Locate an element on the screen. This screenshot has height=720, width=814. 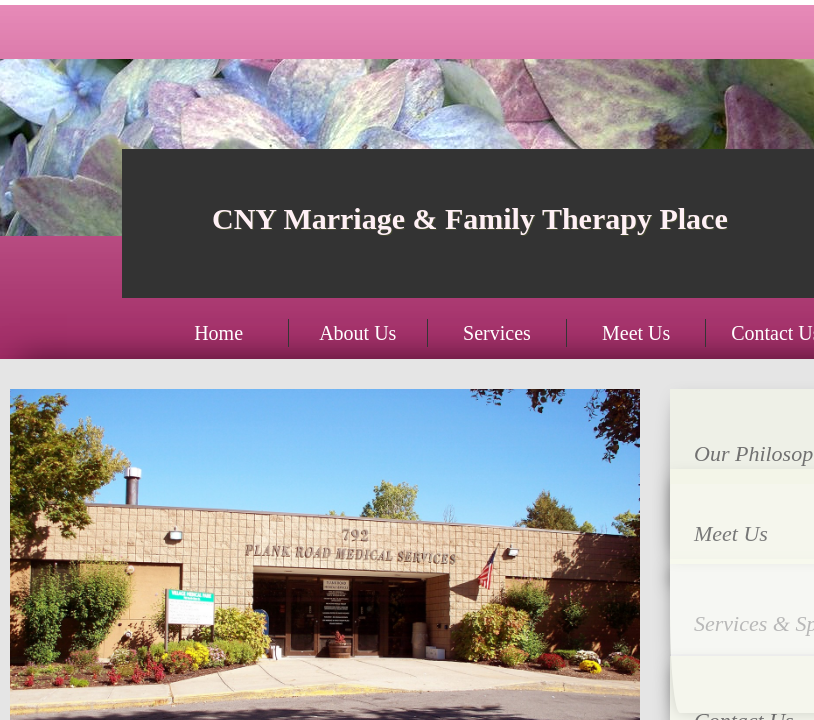
About Us is located at coordinates (357, 333).